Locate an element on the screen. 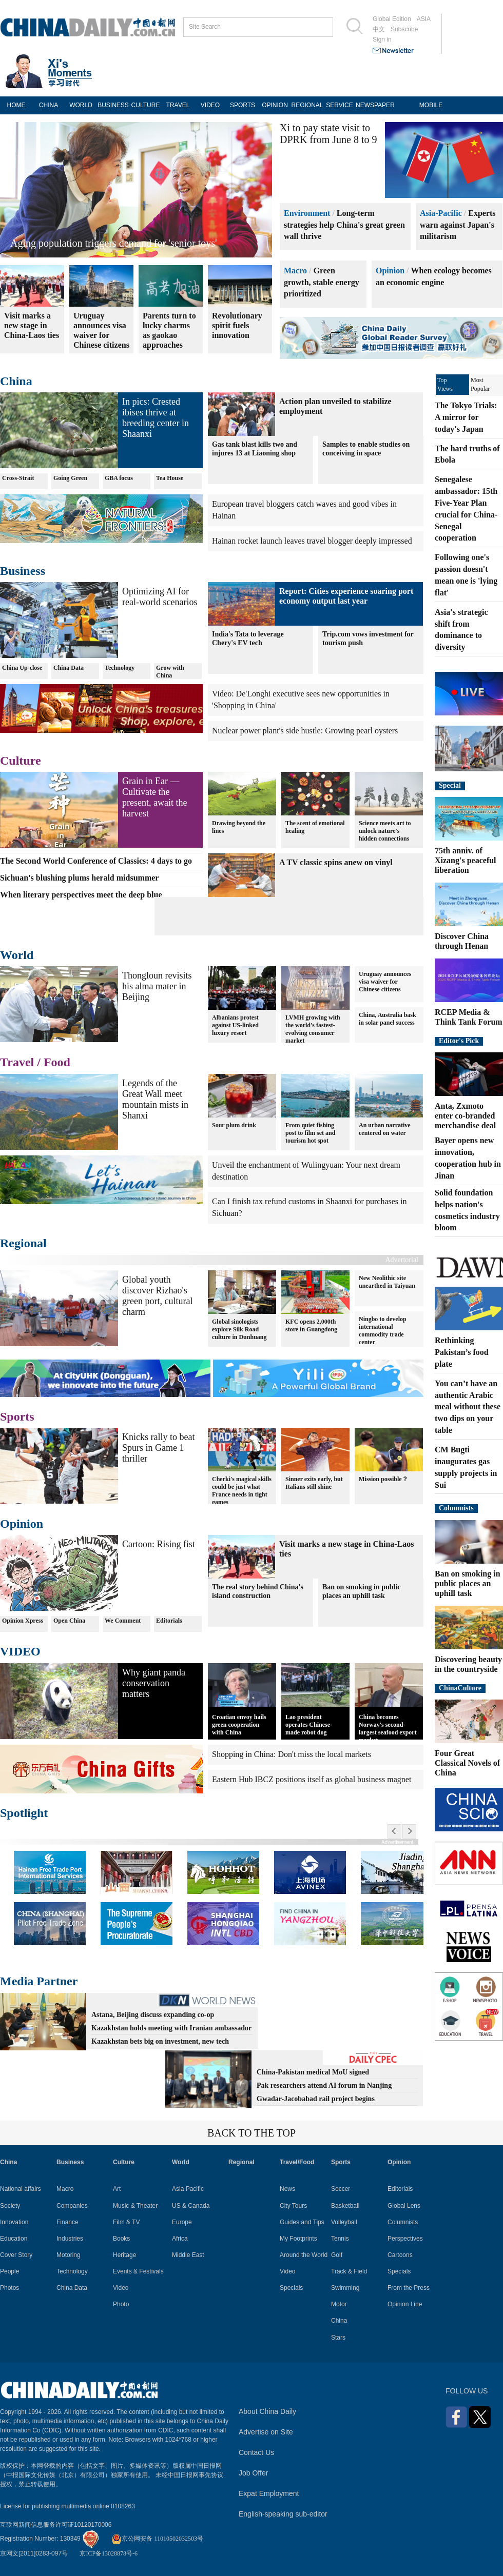 The height and width of the screenshot is (2576, 503). CHINA is located at coordinates (48, 105).